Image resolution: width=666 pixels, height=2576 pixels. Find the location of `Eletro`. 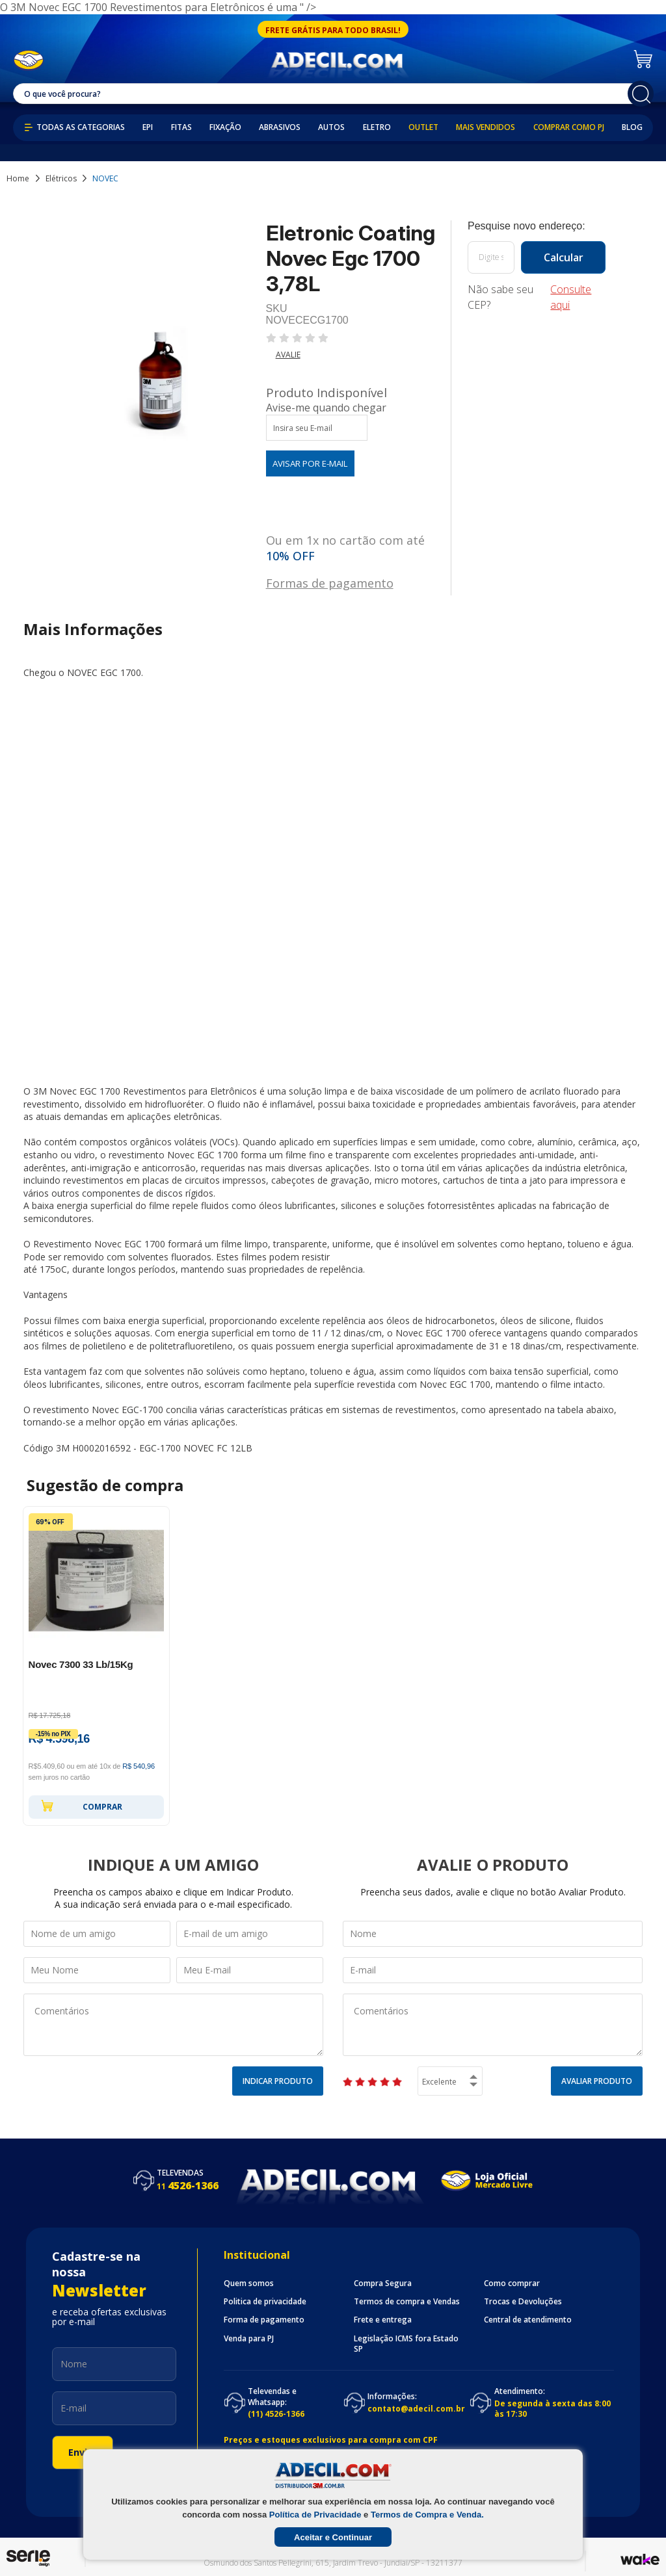

Eletro is located at coordinates (377, 127).